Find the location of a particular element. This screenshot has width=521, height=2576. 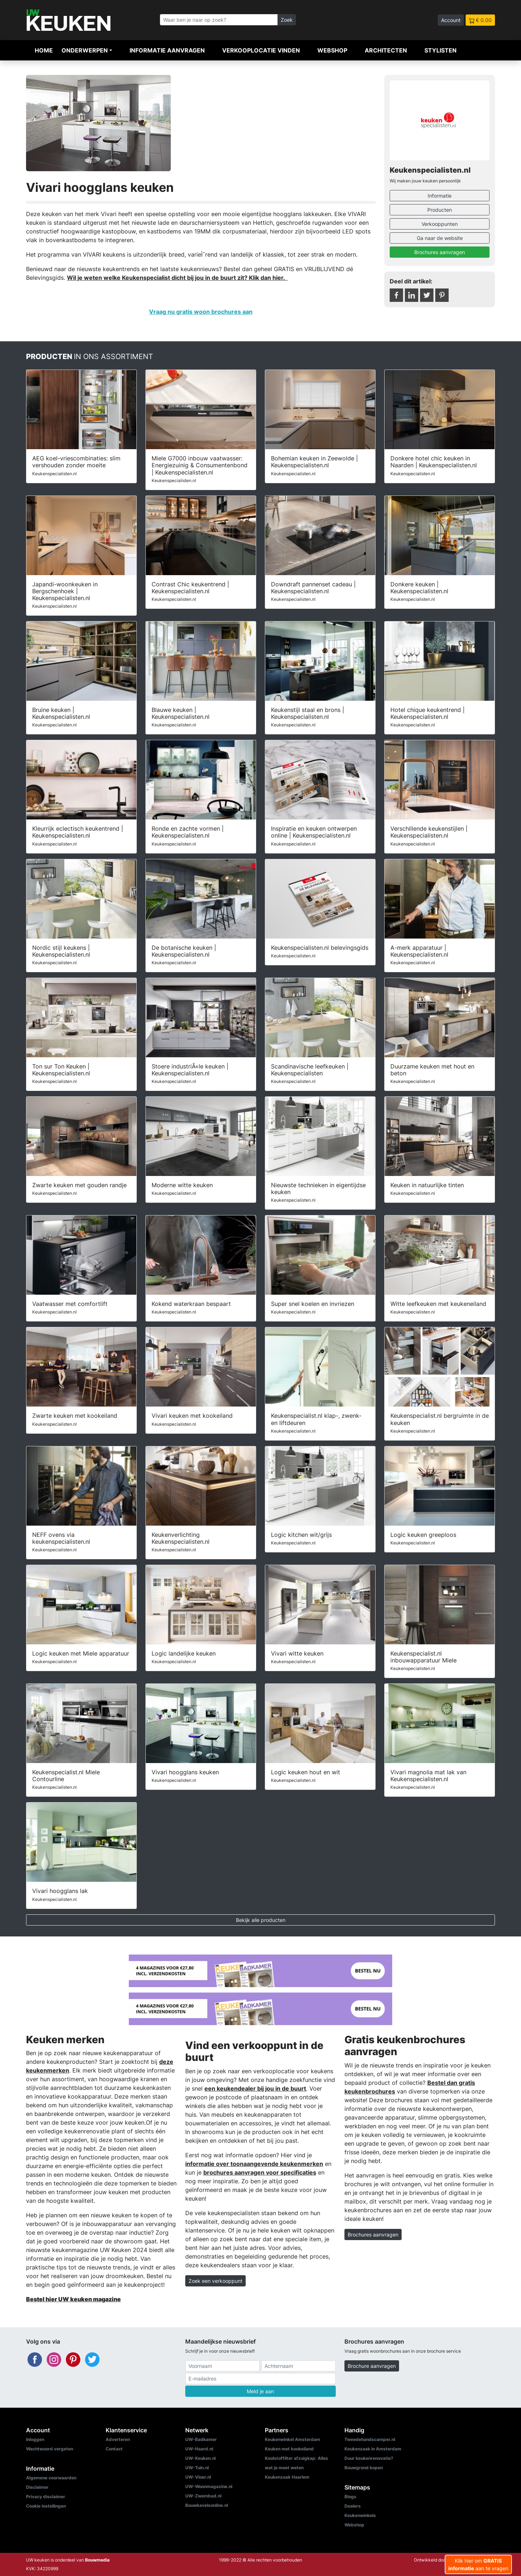

Producten is located at coordinates (439, 210).